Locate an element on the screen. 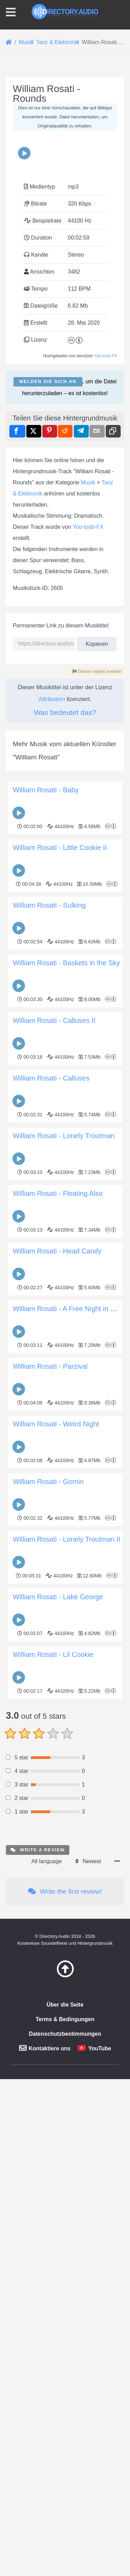 The width and height of the screenshot is (130, 2576). Kopieren is located at coordinates (96, 1038).